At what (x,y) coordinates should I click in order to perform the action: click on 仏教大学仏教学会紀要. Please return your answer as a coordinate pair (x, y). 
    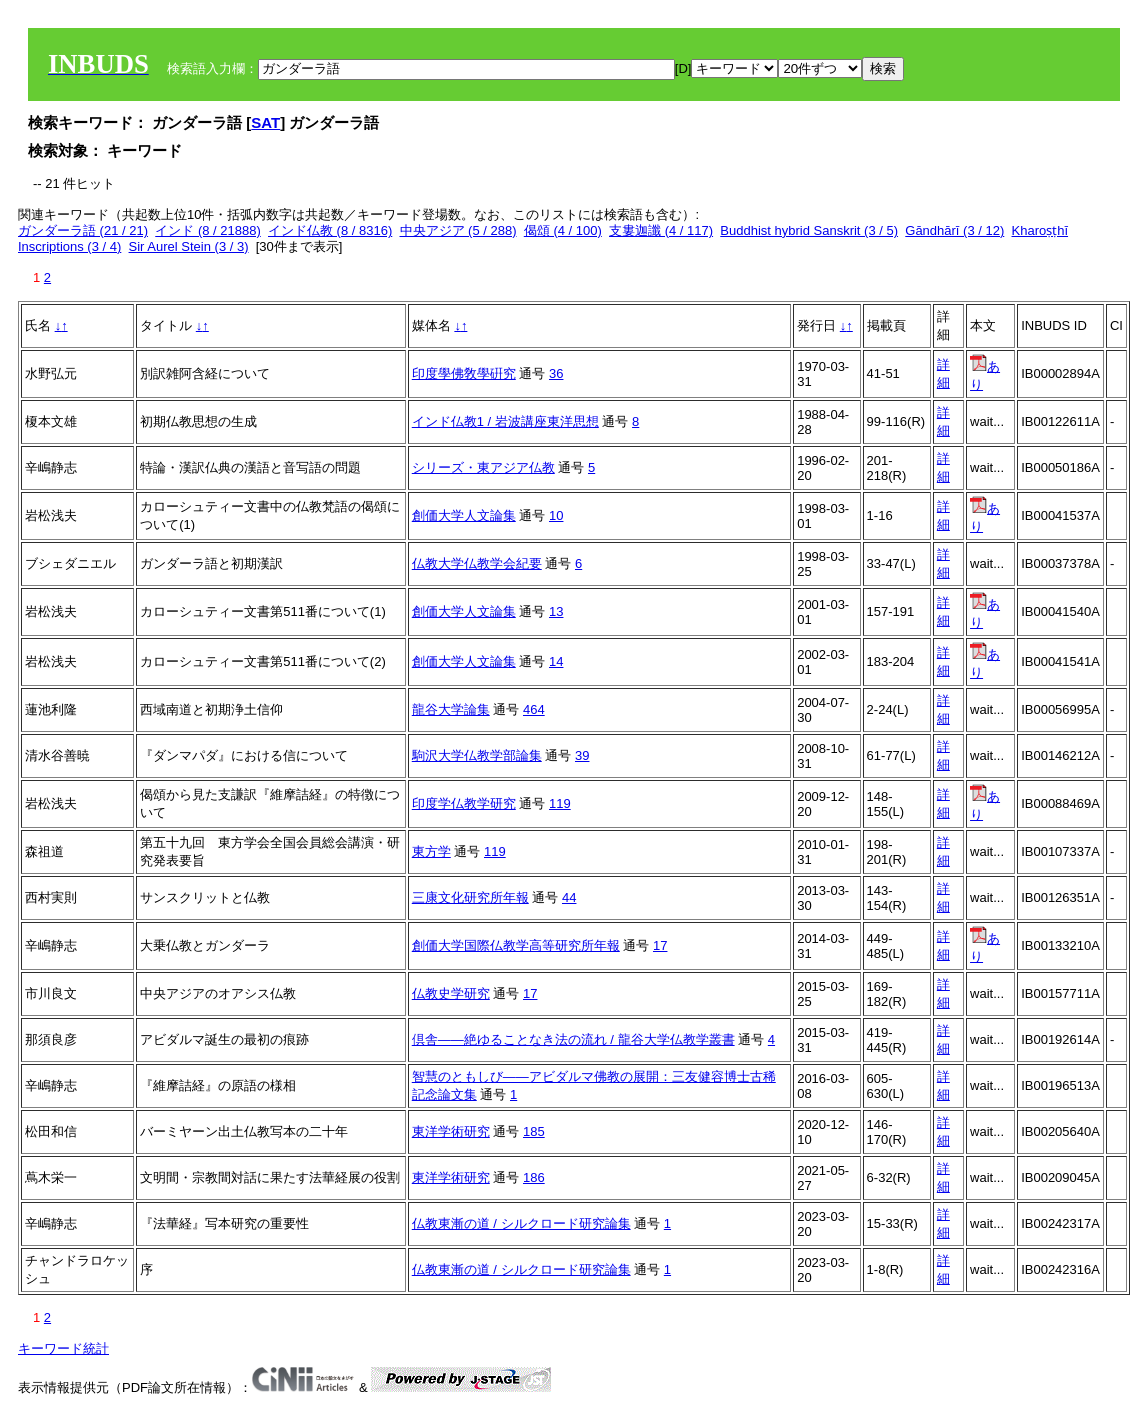
    Looking at the image, I should click on (477, 563).